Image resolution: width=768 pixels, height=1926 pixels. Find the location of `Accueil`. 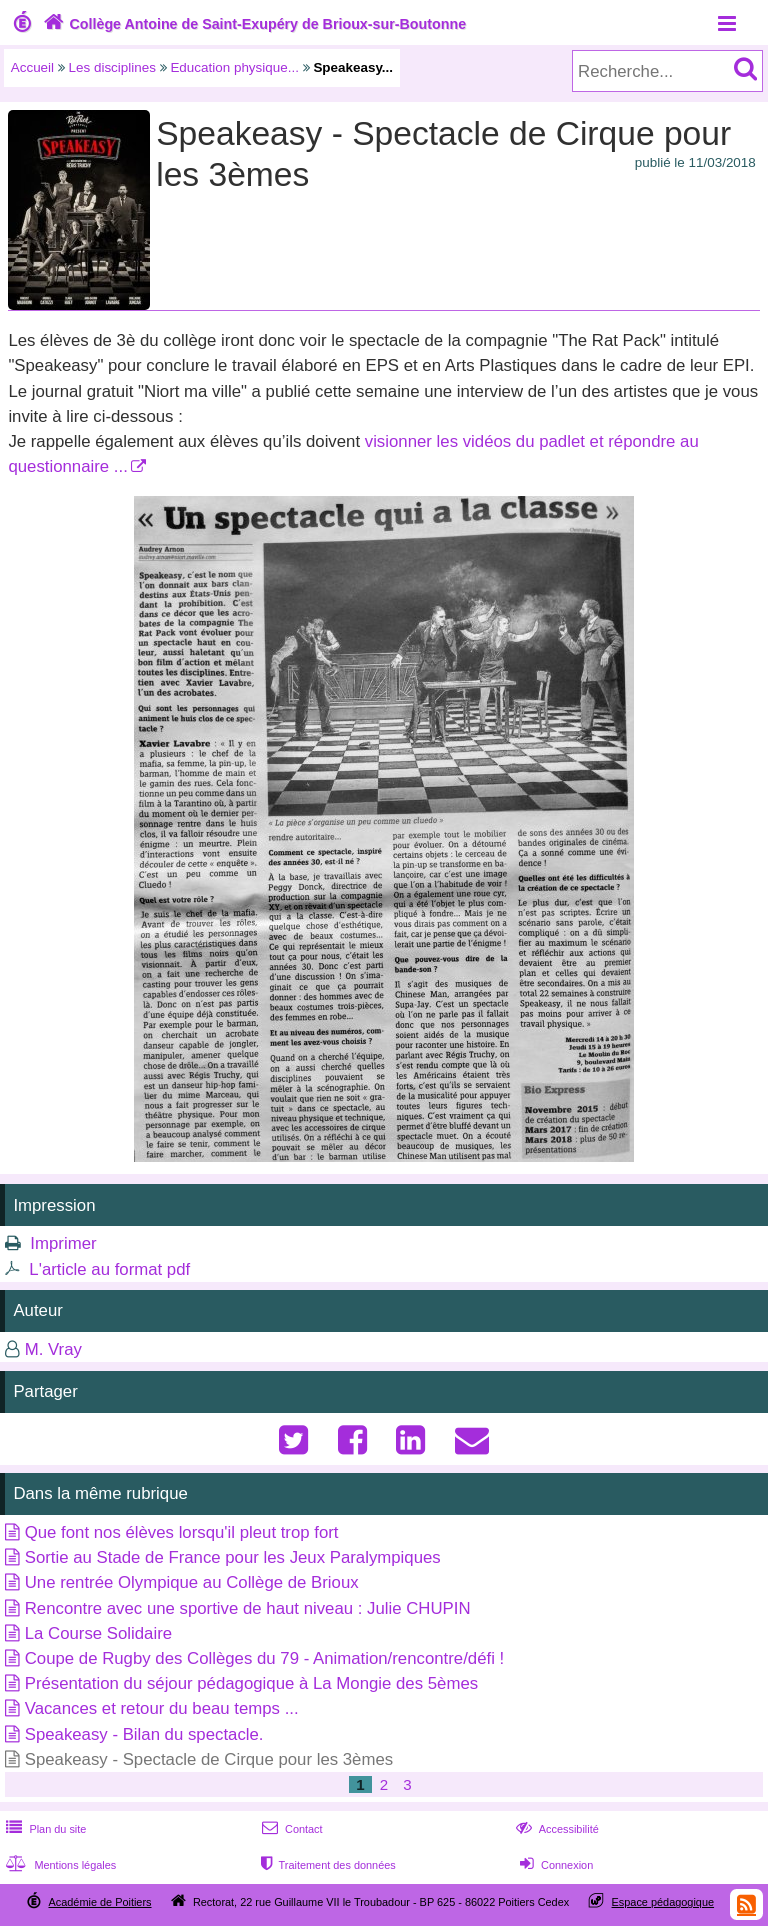

Accueil is located at coordinates (32, 67).